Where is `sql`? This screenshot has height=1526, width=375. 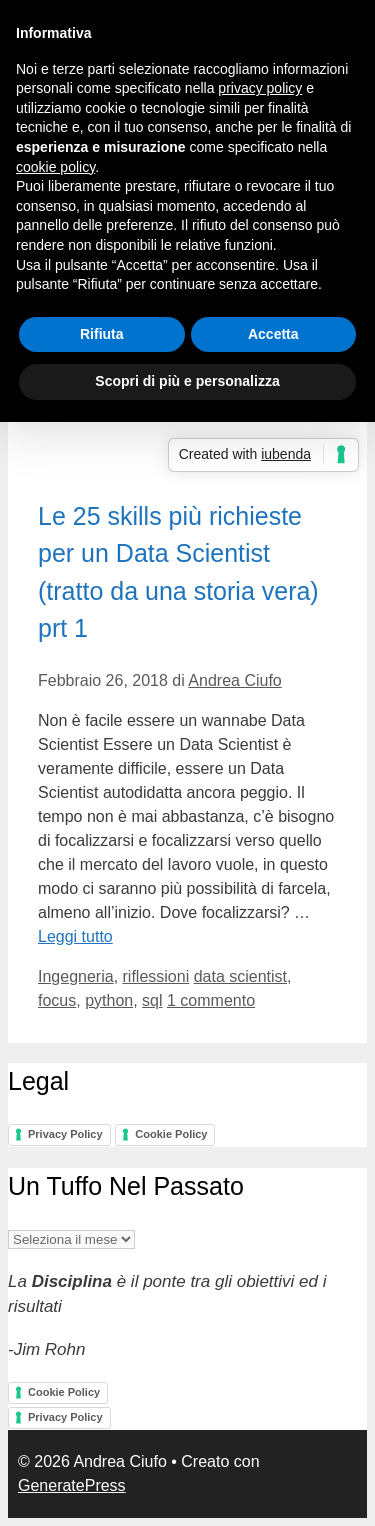 sql is located at coordinates (152, 1000).